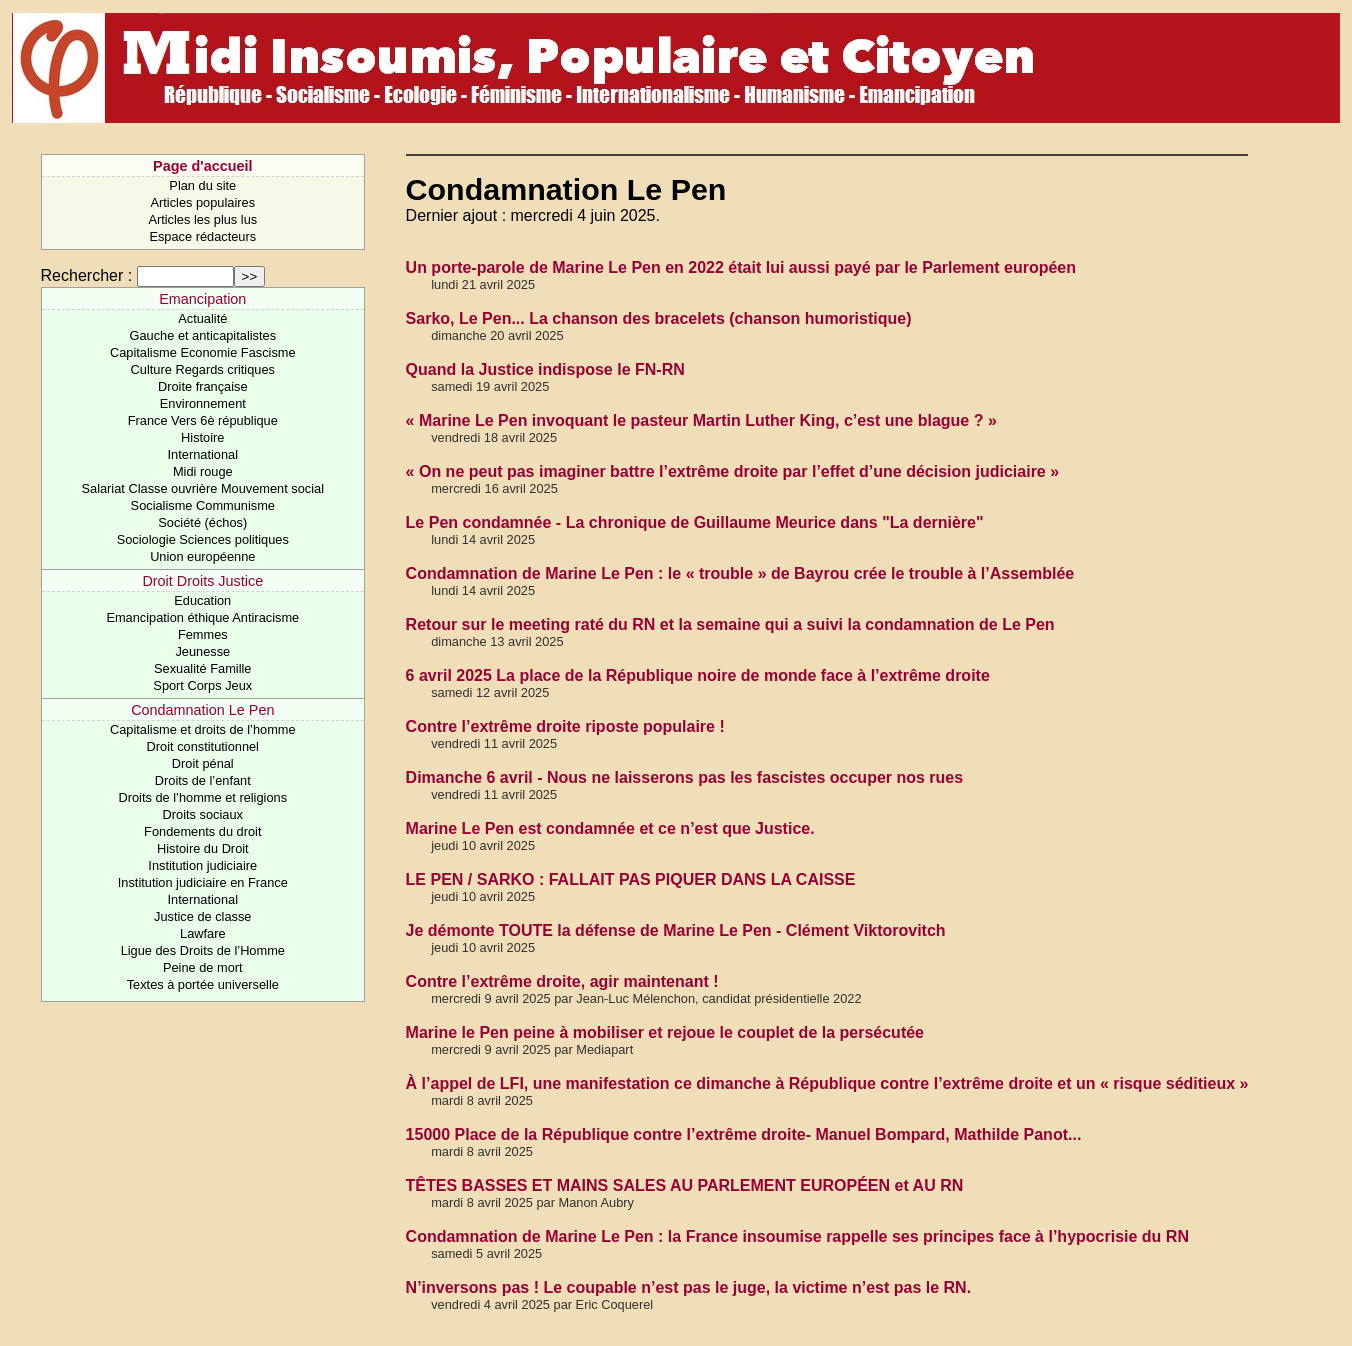  What do you see at coordinates (203, 746) in the screenshot?
I see `Droit constitutionnel` at bounding box center [203, 746].